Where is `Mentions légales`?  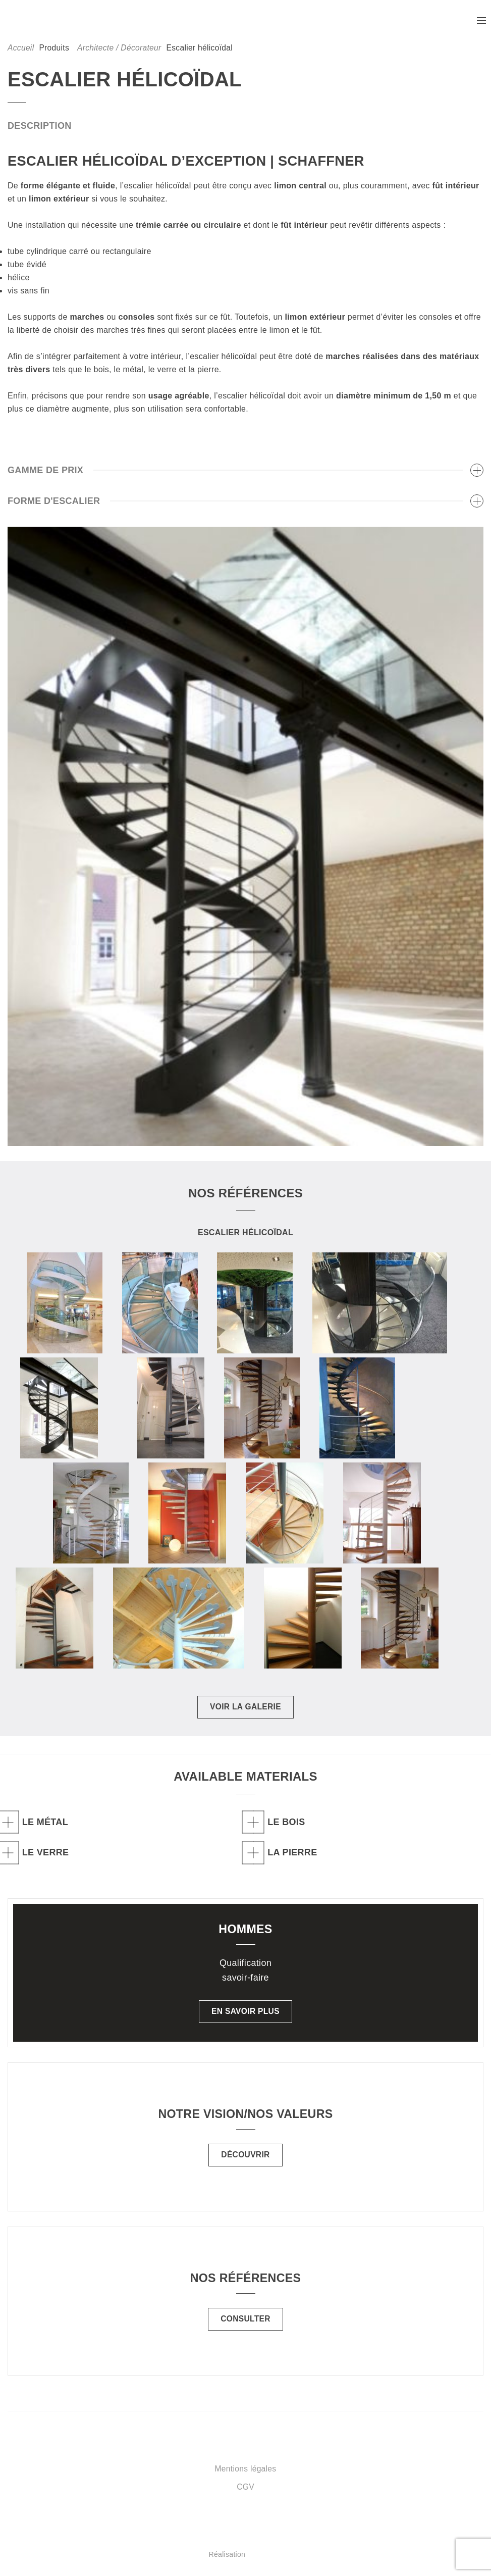
Mentions légales is located at coordinates (245, 2471).